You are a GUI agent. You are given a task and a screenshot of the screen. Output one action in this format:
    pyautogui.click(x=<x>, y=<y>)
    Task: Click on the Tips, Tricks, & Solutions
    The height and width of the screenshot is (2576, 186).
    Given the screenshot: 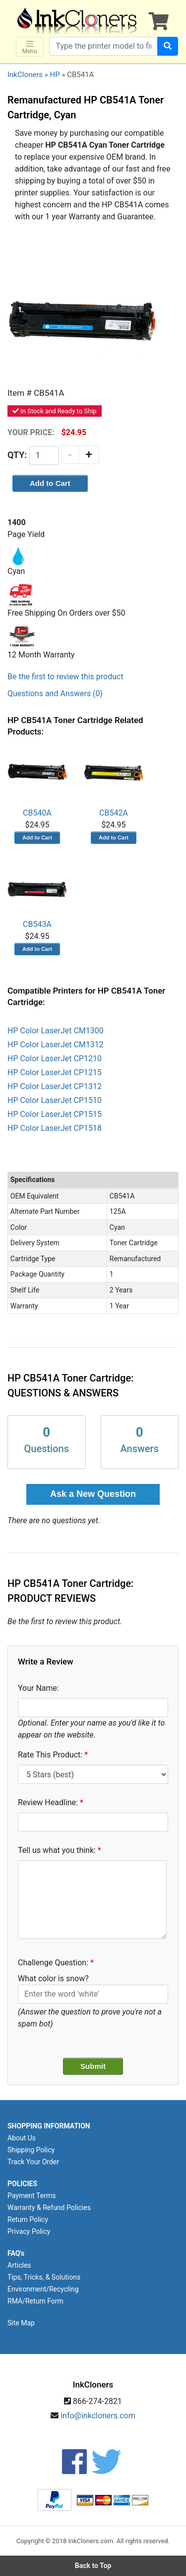 What is the action you would take?
    pyautogui.click(x=43, y=2277)
    